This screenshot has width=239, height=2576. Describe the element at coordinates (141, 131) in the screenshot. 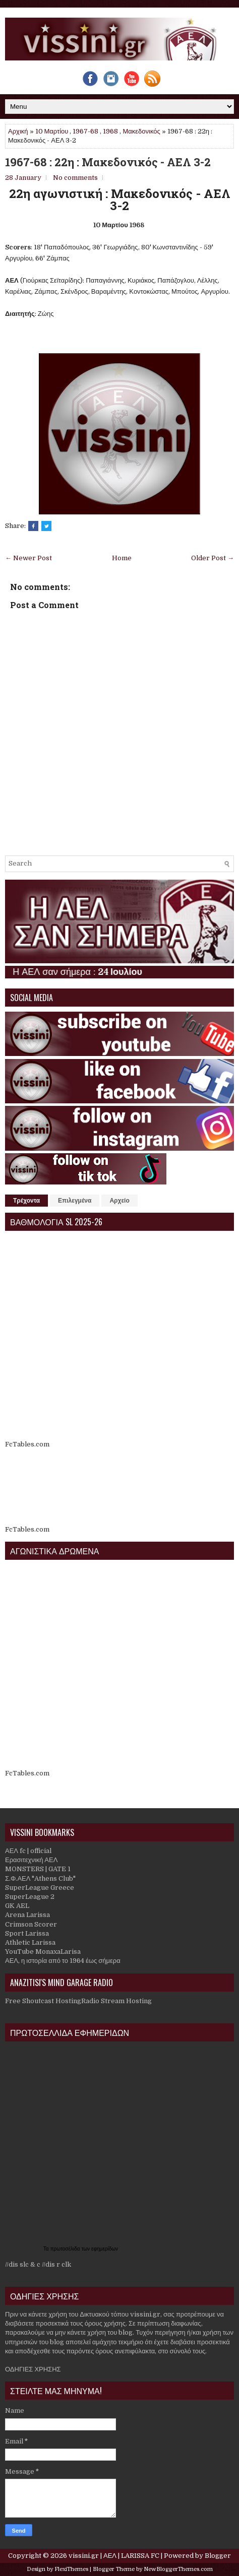

I see `Μακεδονικός` at that location.